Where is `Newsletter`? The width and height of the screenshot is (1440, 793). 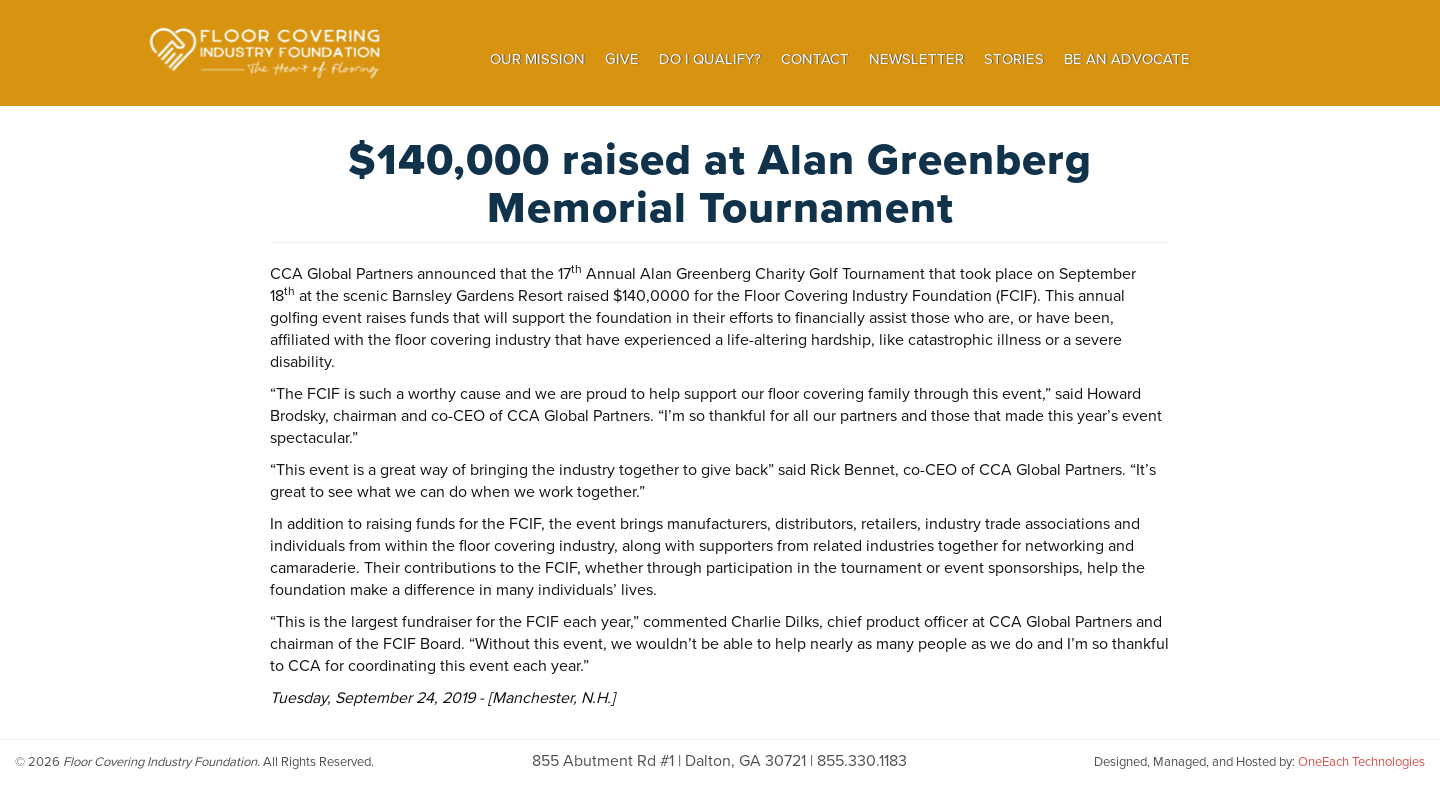 Newsletter is located at coordinates (916, 59).